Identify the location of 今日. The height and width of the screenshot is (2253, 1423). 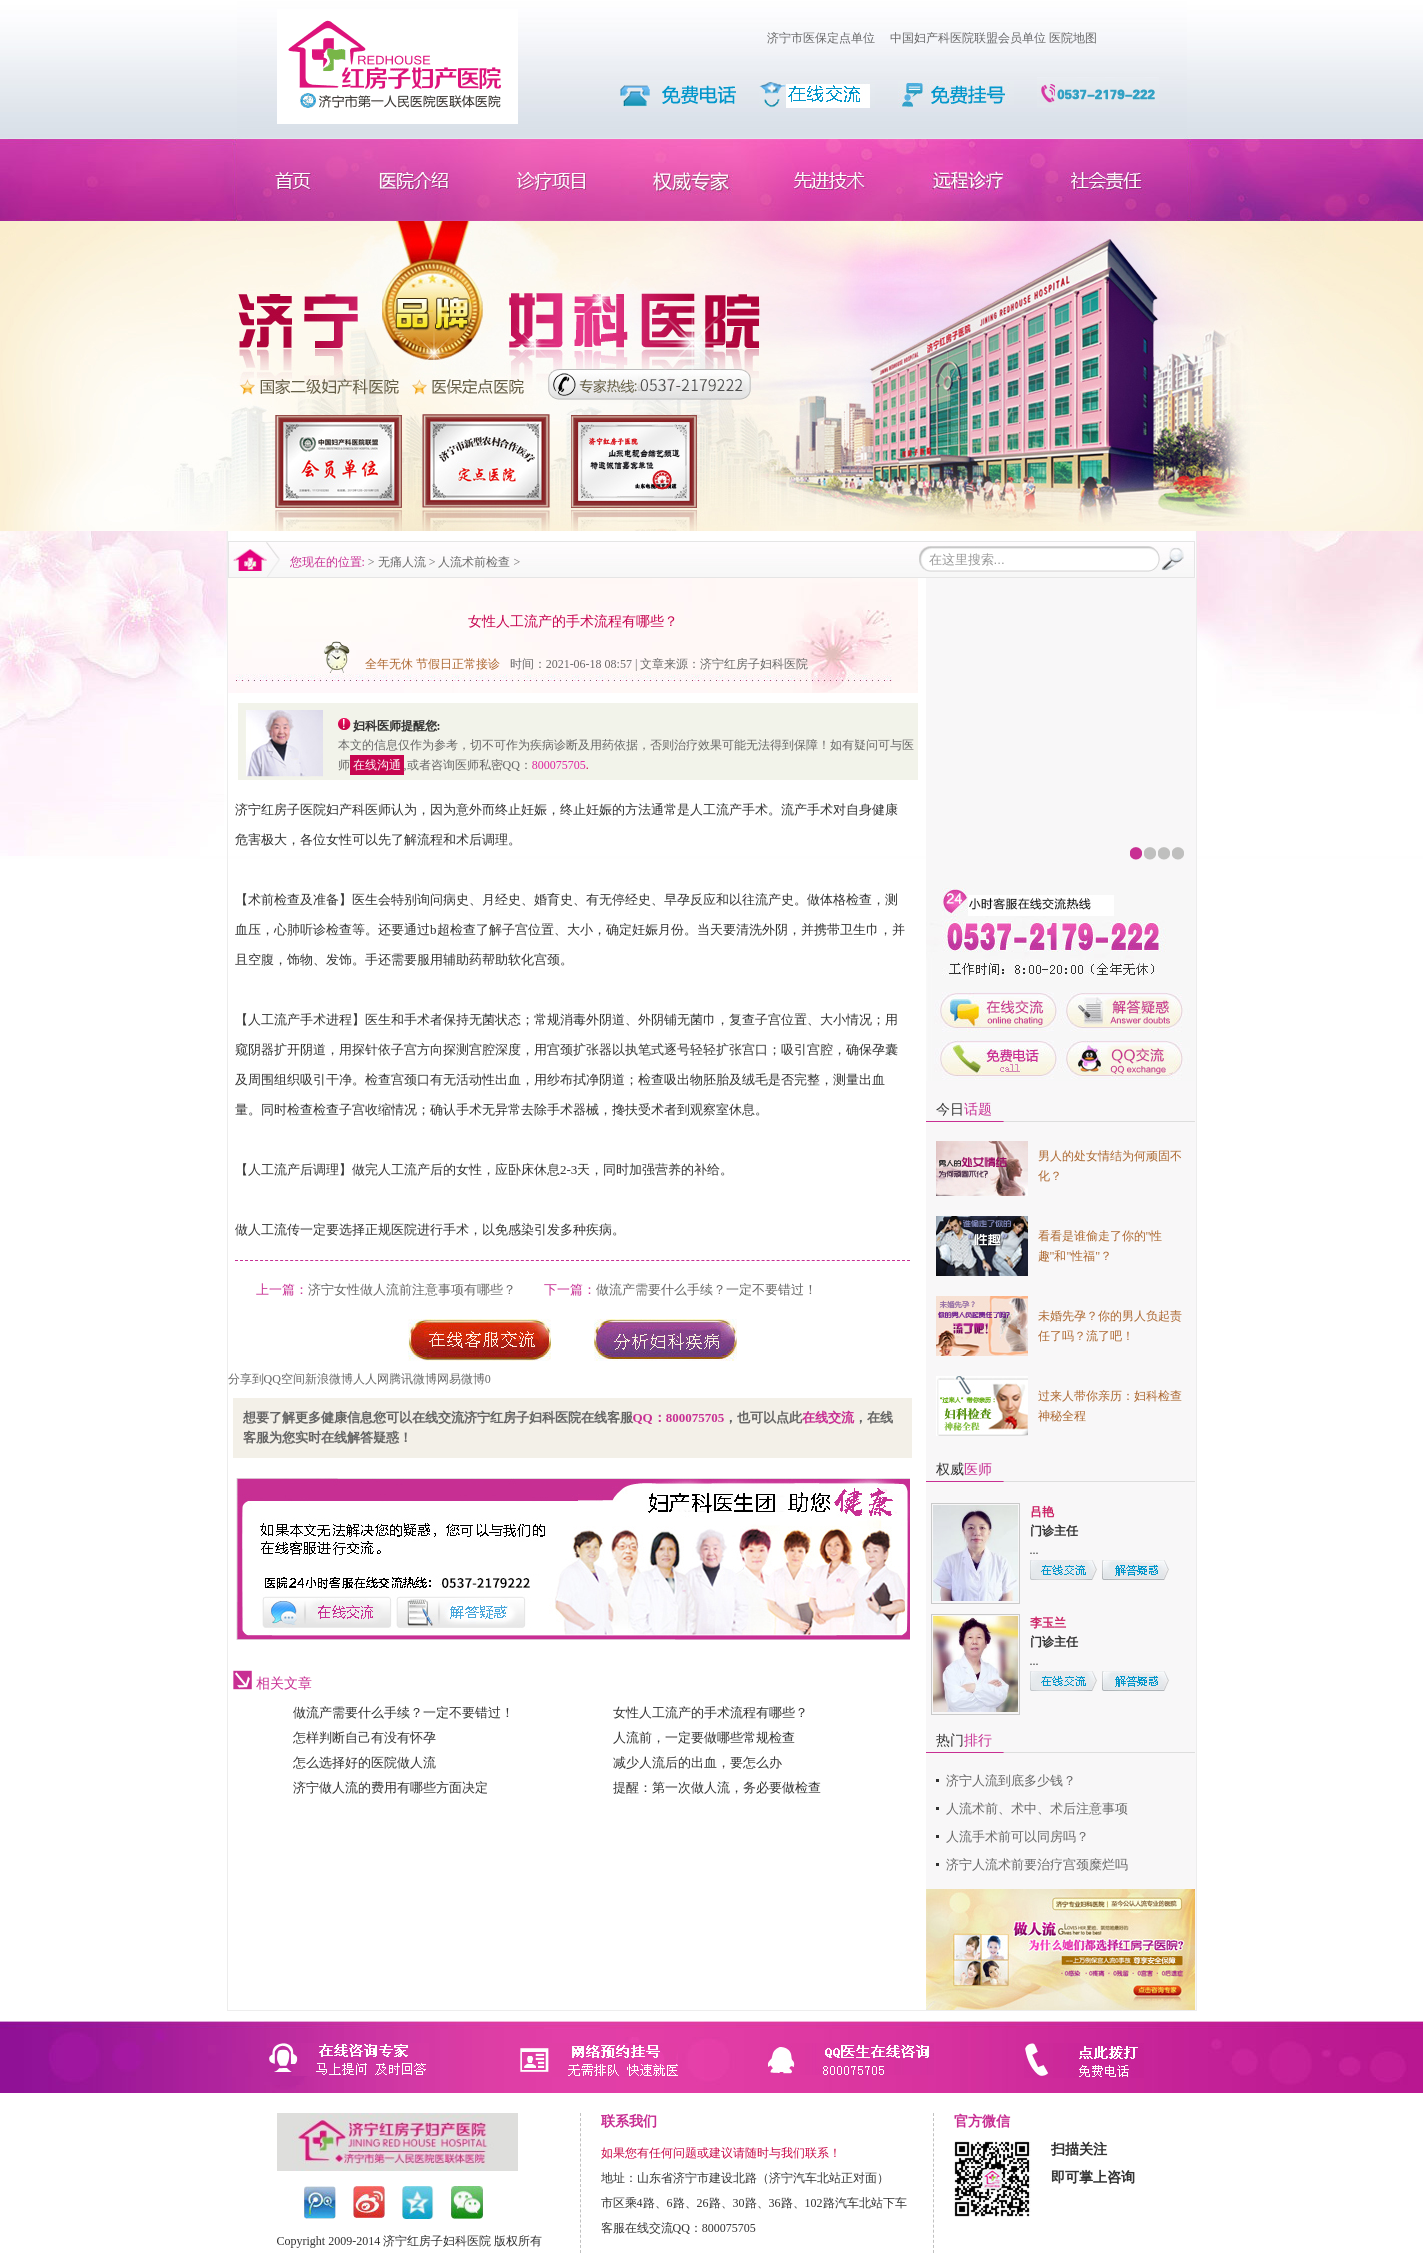
(964, 1109).